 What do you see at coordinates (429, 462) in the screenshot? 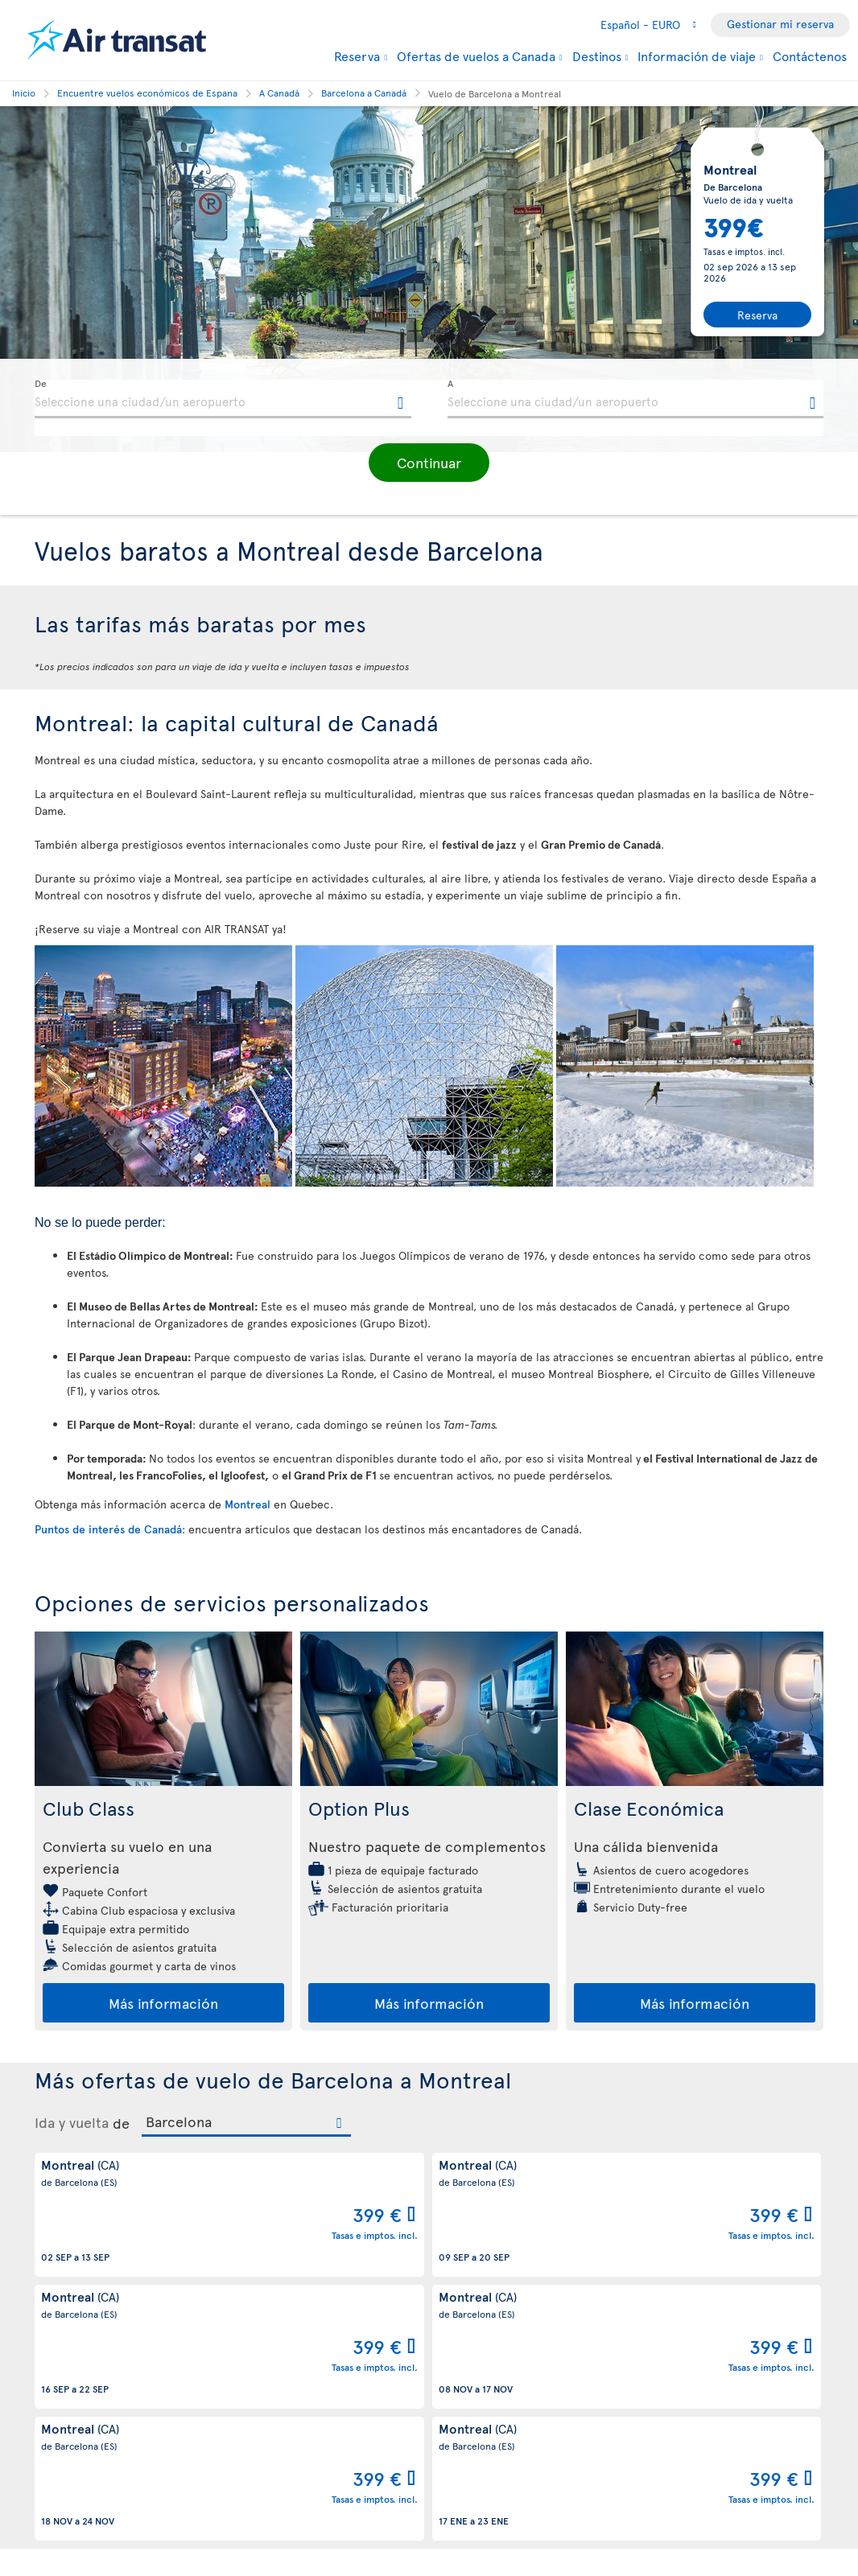
I see `[button]` at bounding box center [429, 462].